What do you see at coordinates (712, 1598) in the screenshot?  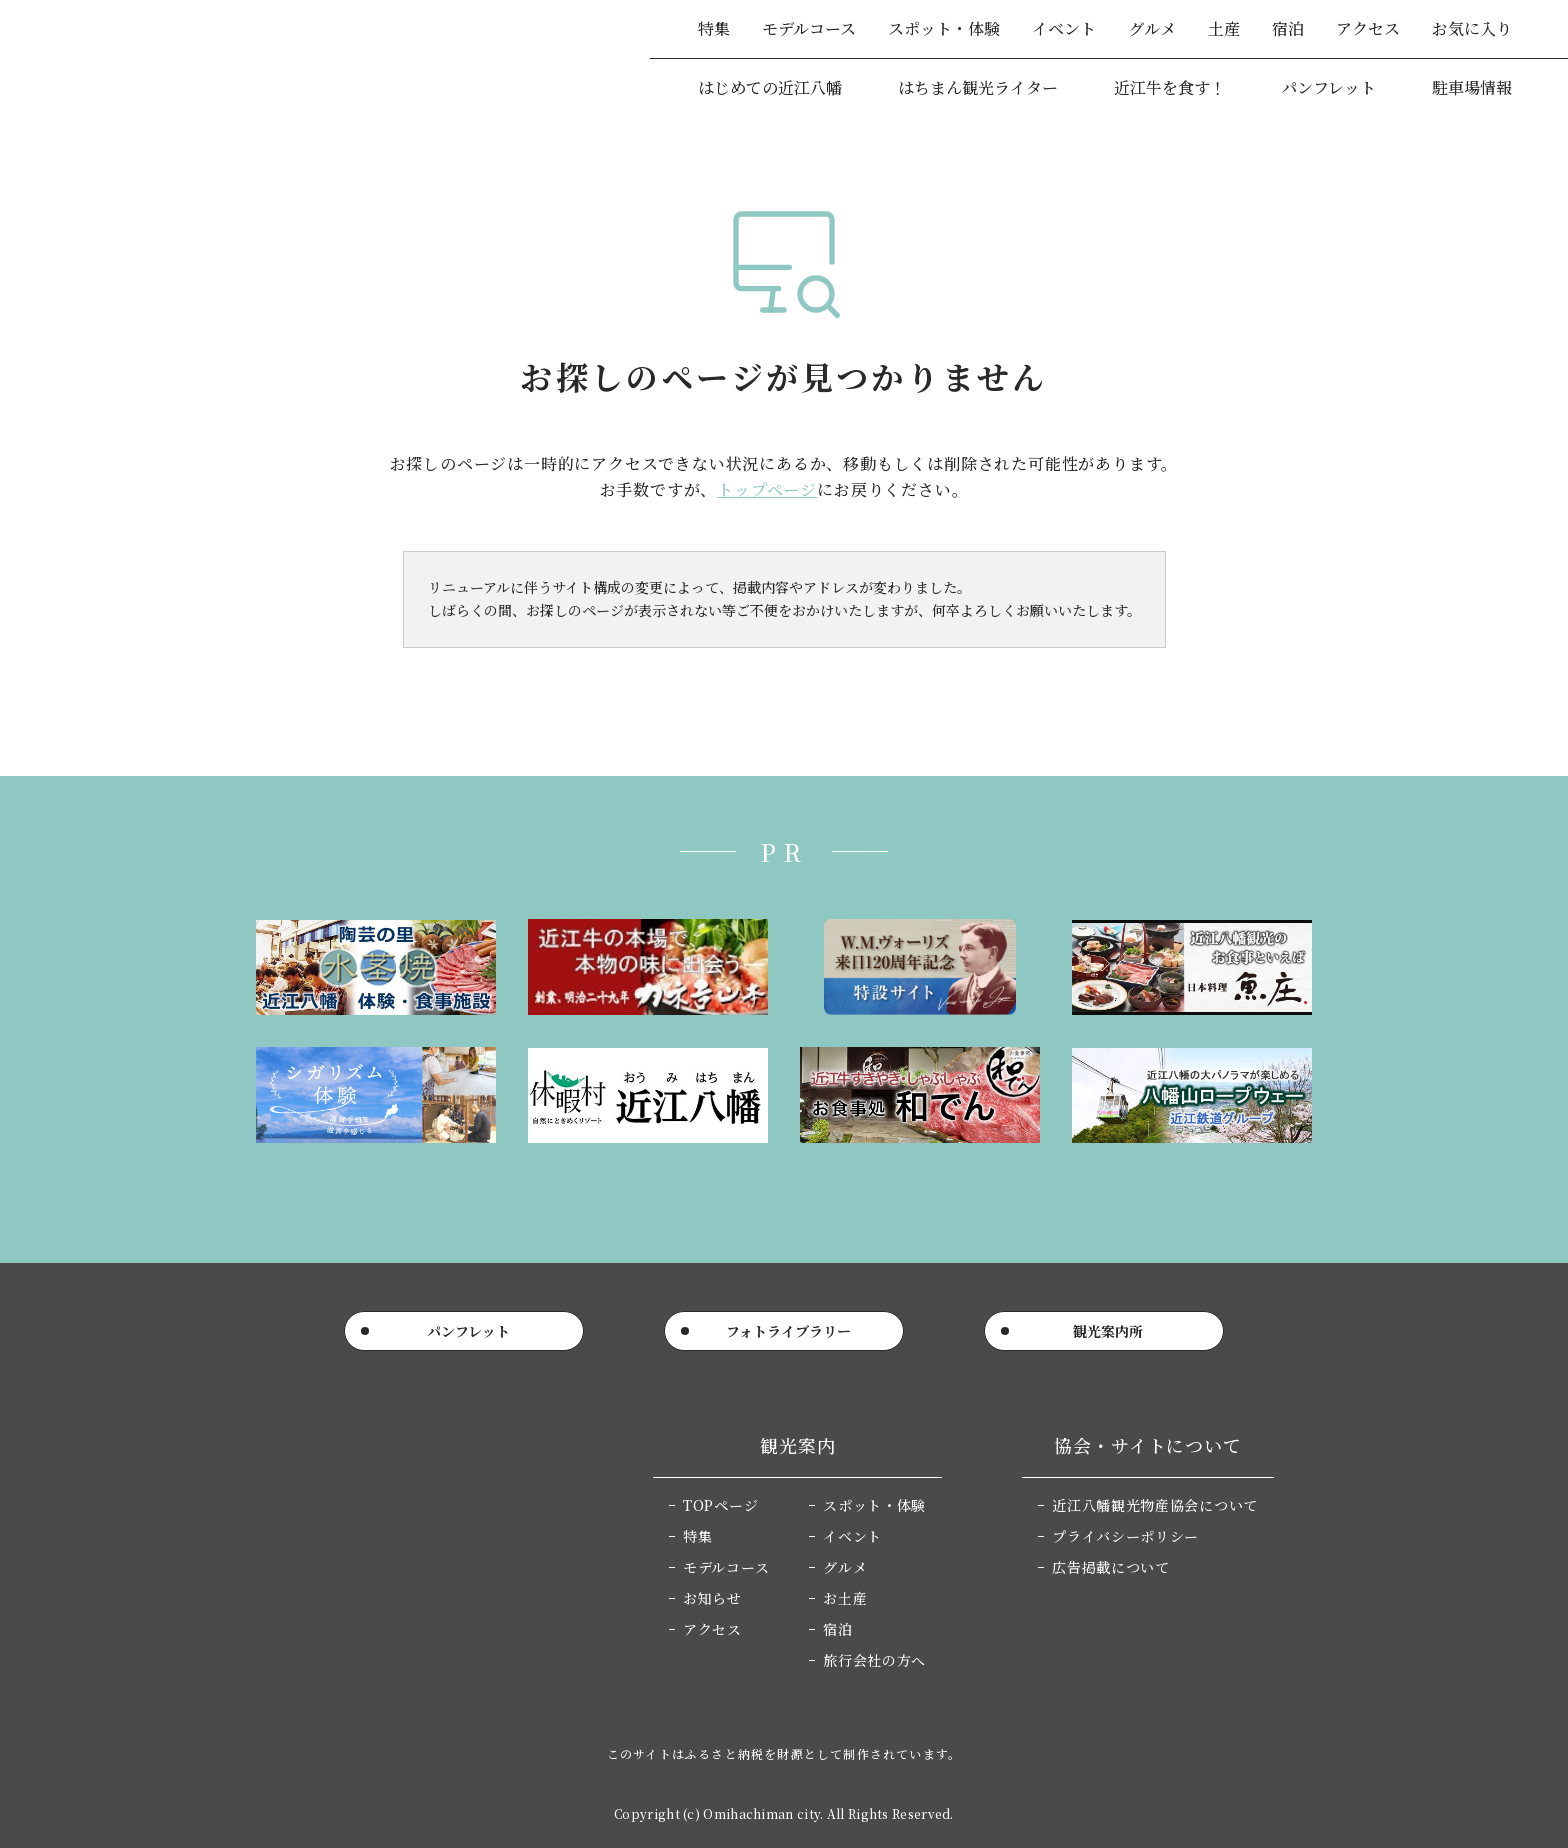 I see `お知らせ` at bounding box center [712, 1598].